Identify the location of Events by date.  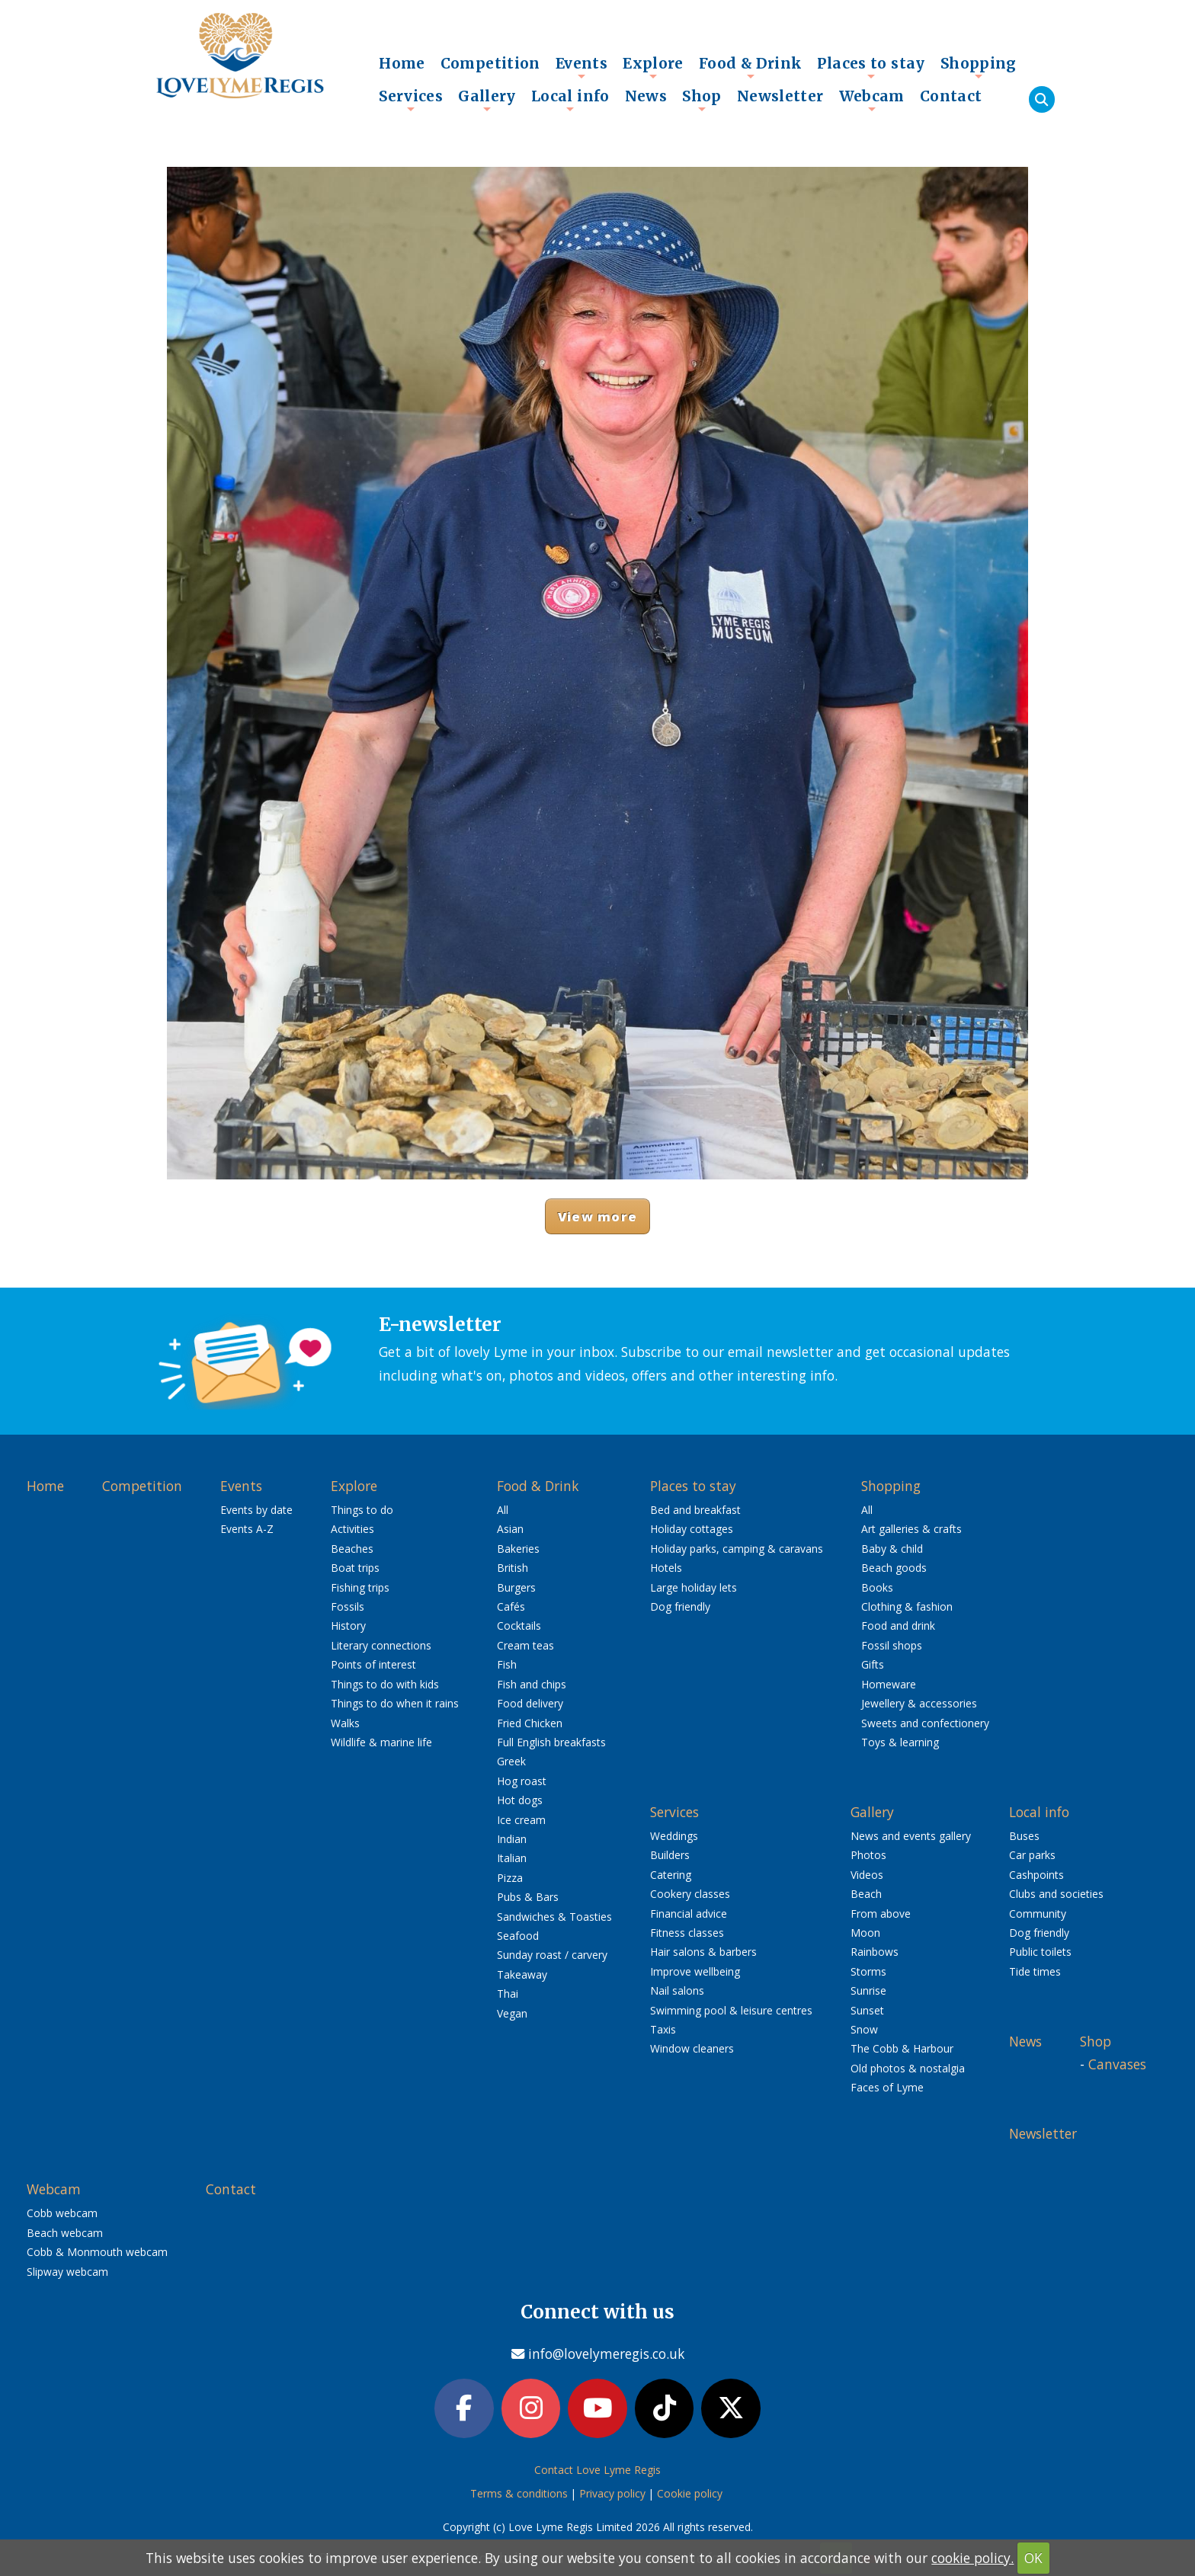
(256, 1509).